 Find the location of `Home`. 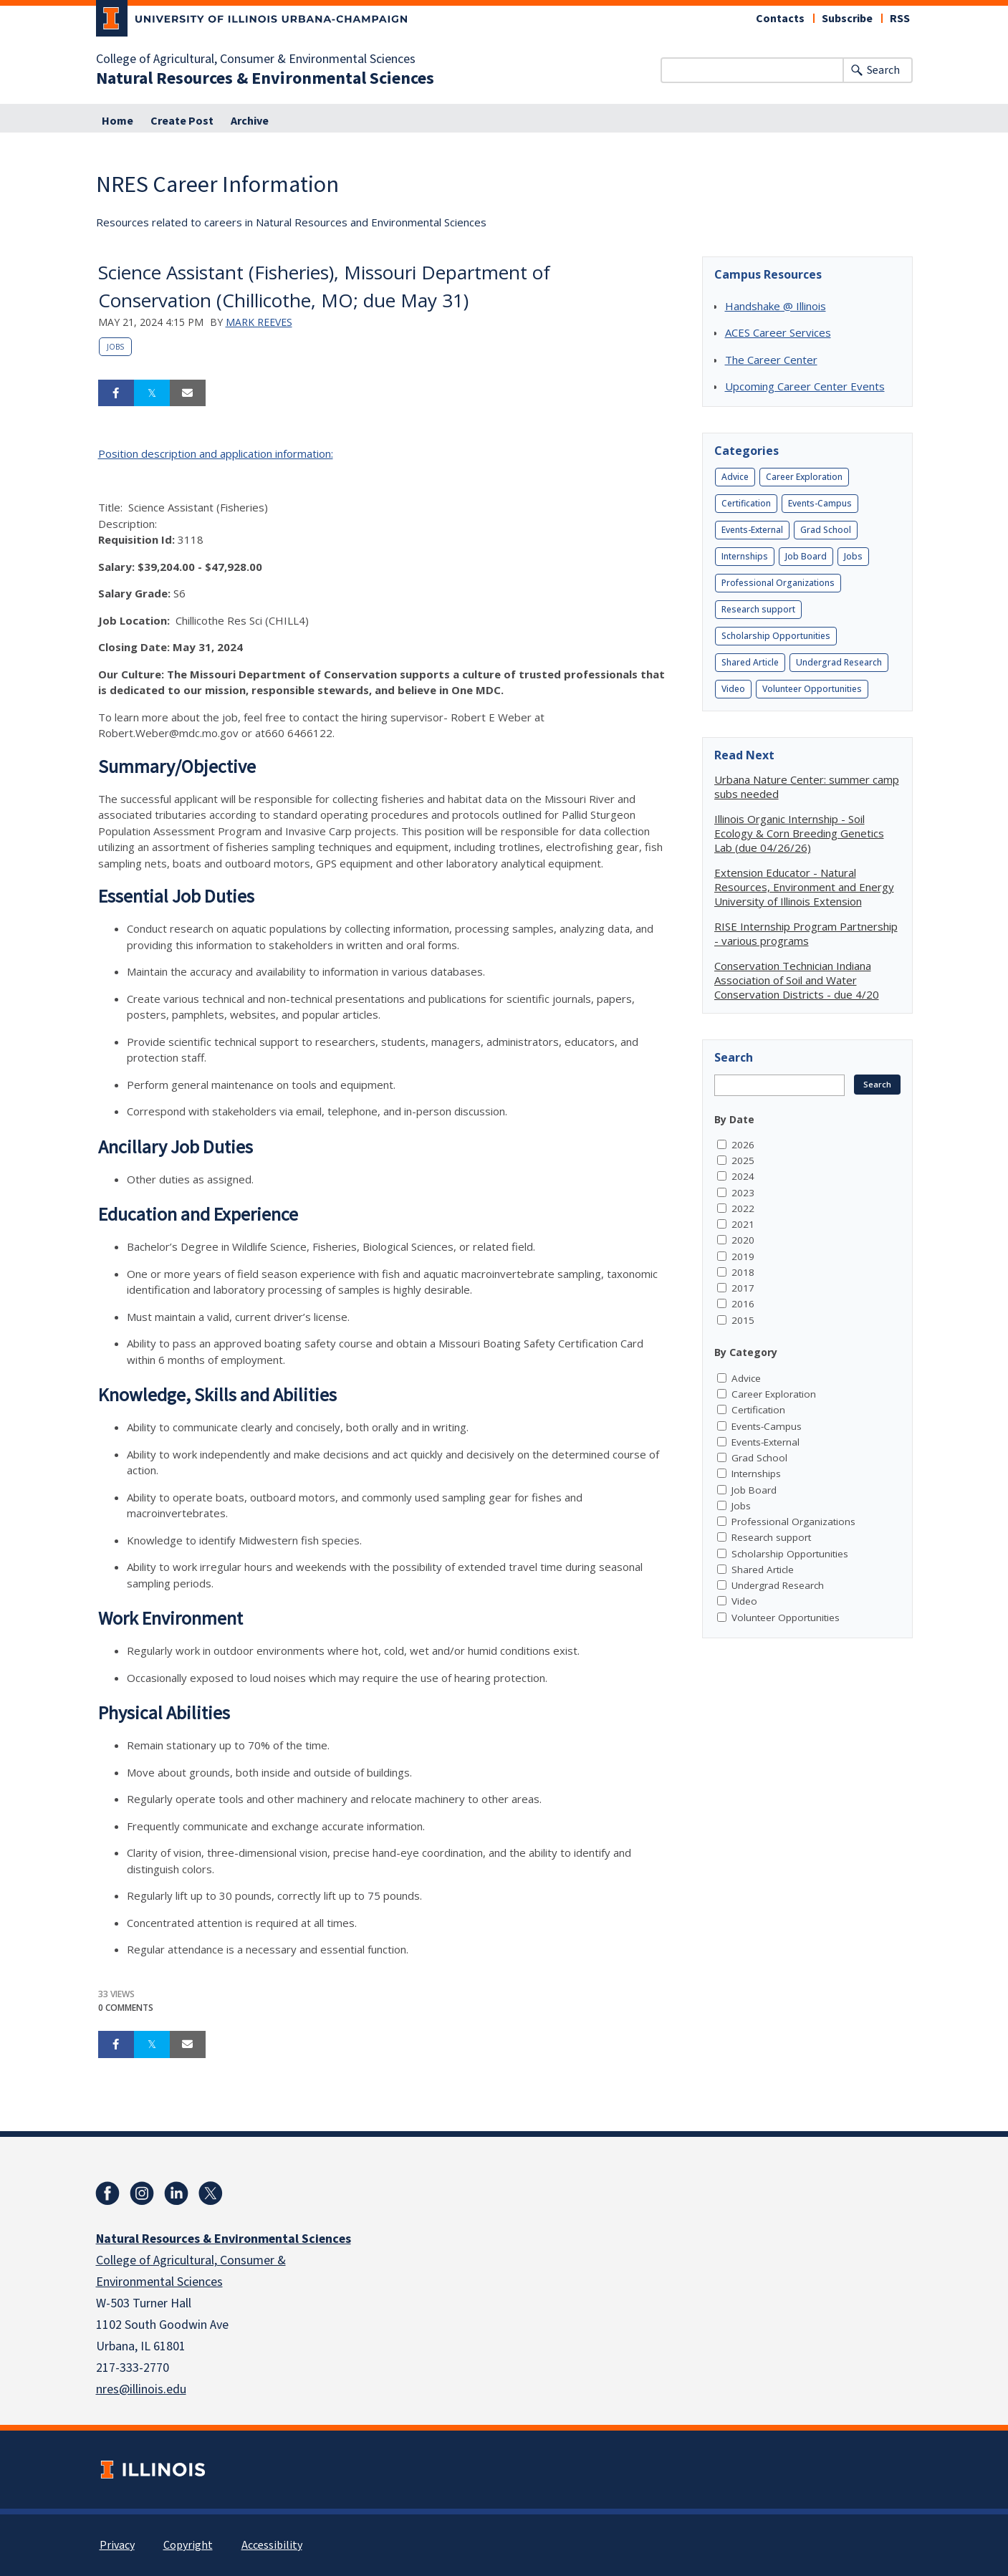

Home is located at coordinates (117, 121).